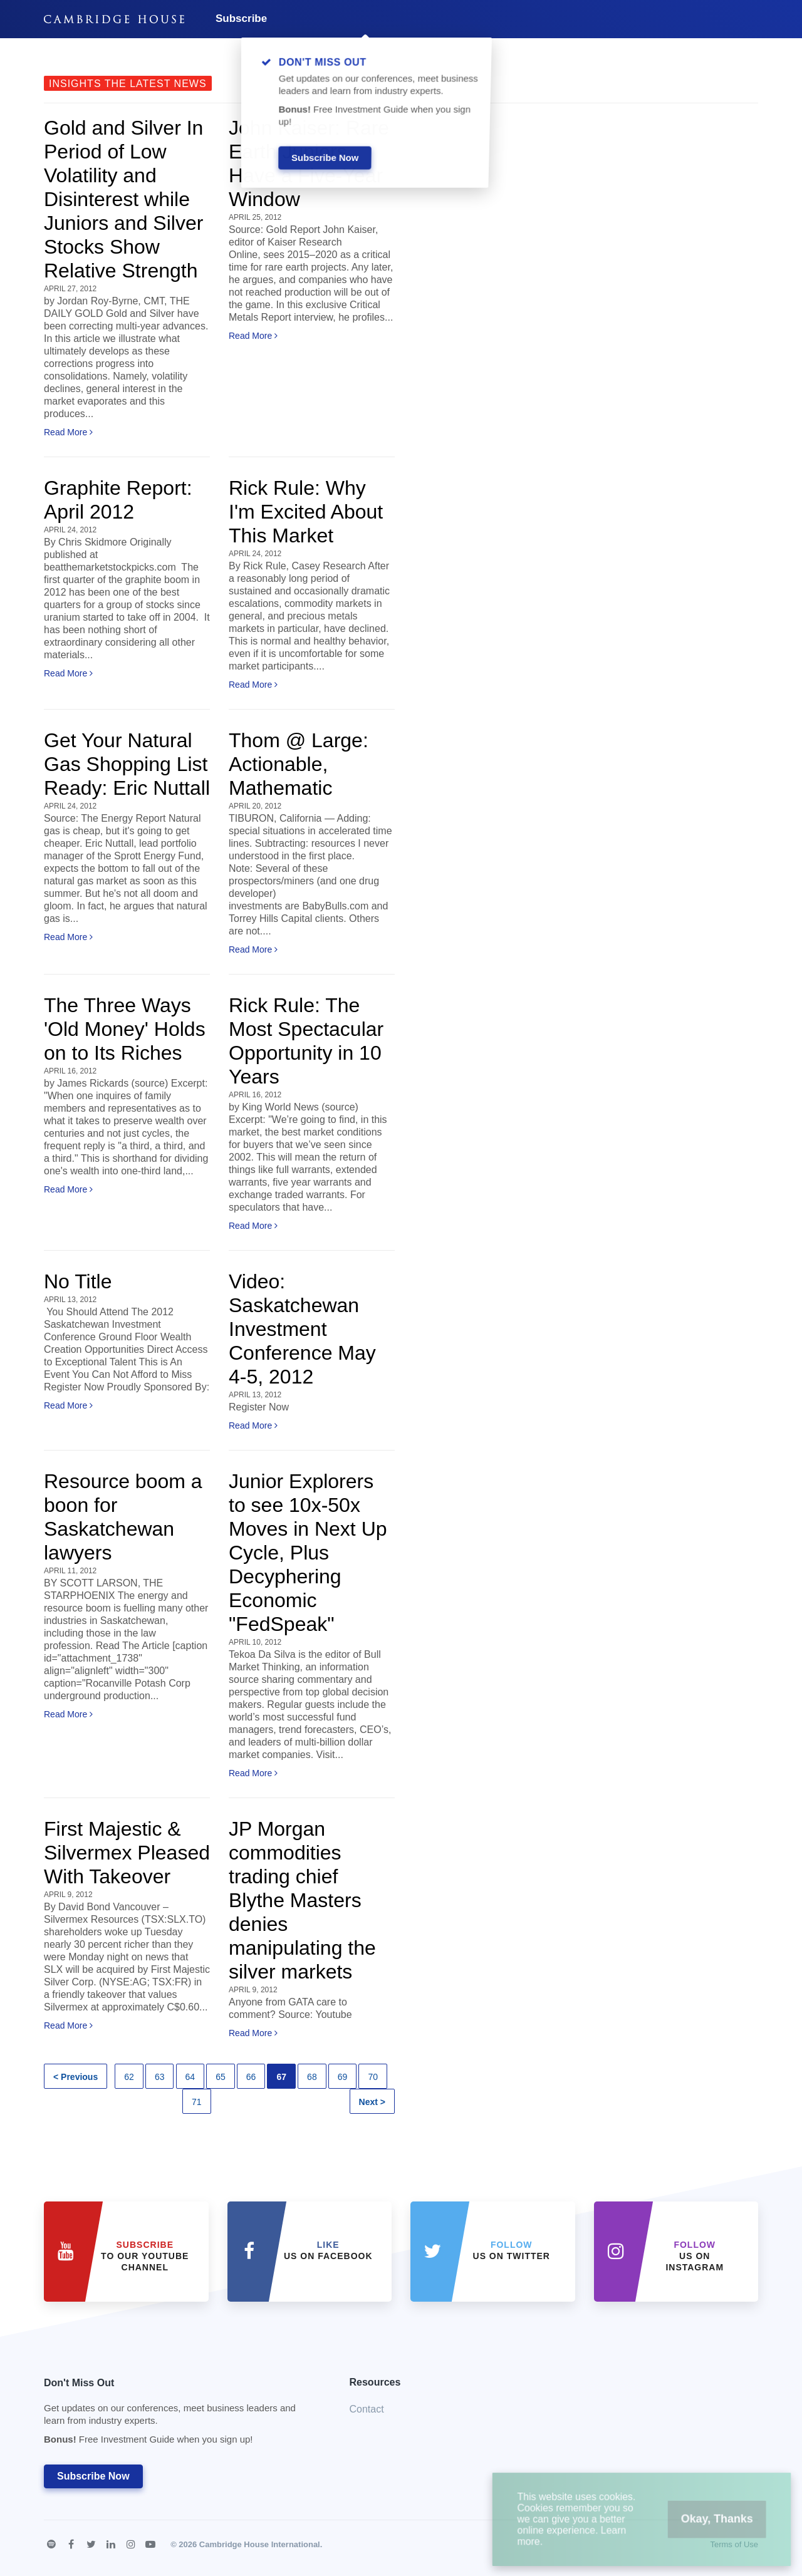 Image resolution: width=802 pixels, height=2576 pixels. I want to click on 69, so click(343, 2077).